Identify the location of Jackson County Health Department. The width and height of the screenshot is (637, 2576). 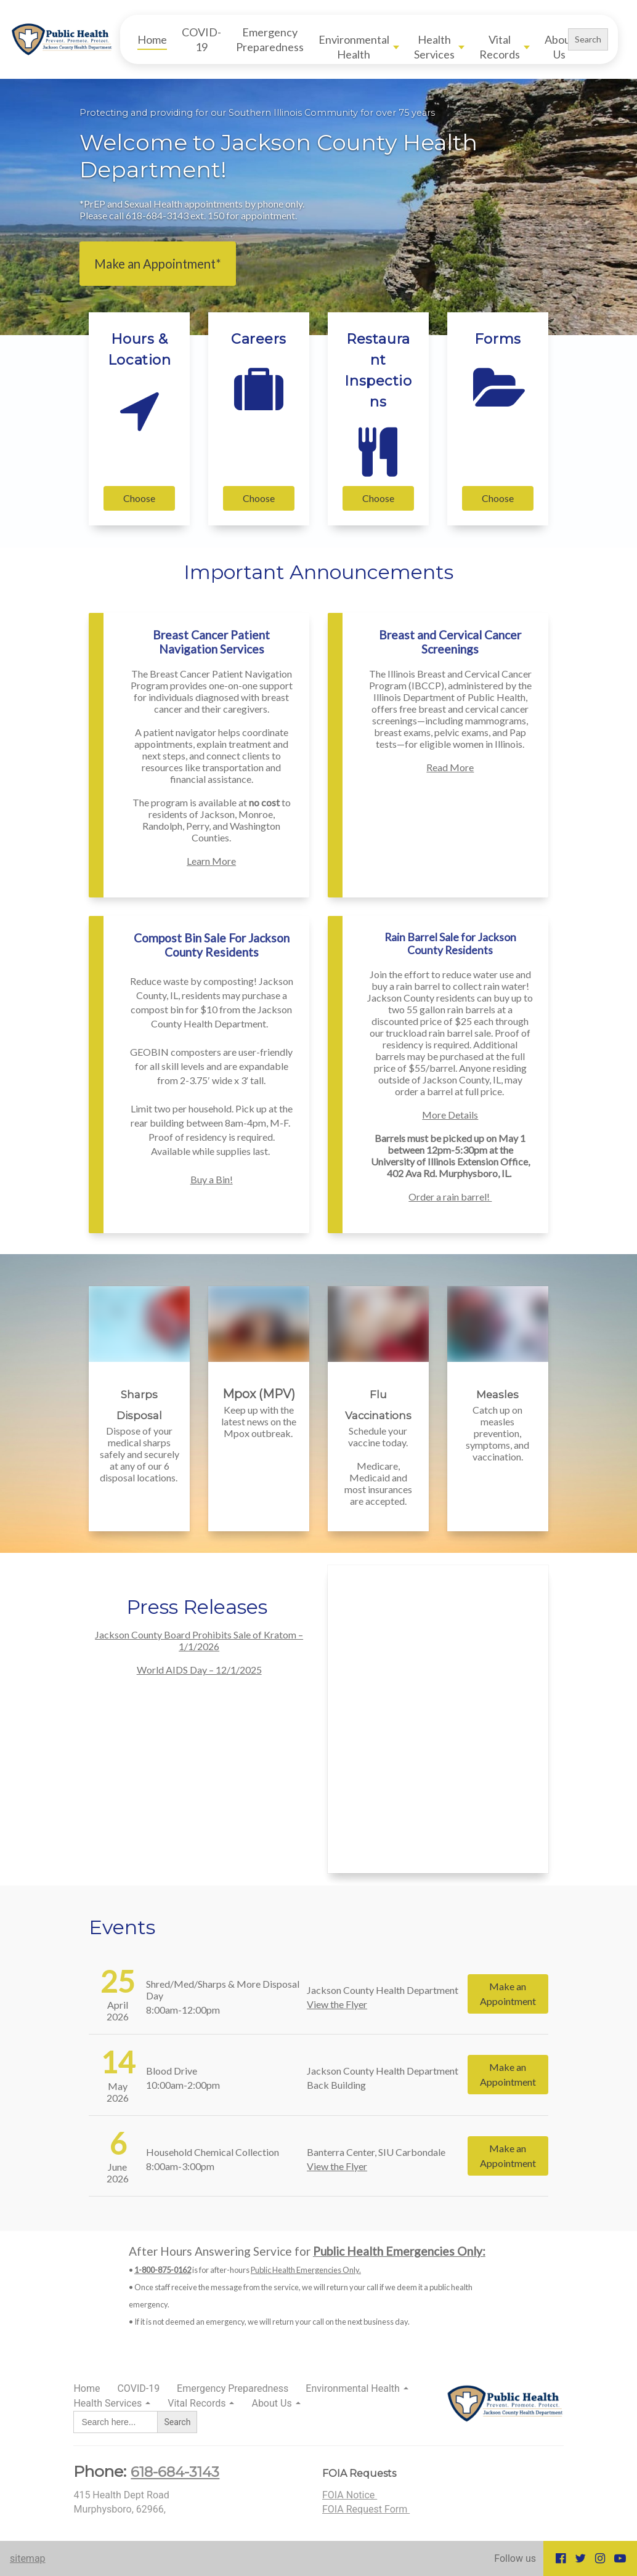
(382, 1990).